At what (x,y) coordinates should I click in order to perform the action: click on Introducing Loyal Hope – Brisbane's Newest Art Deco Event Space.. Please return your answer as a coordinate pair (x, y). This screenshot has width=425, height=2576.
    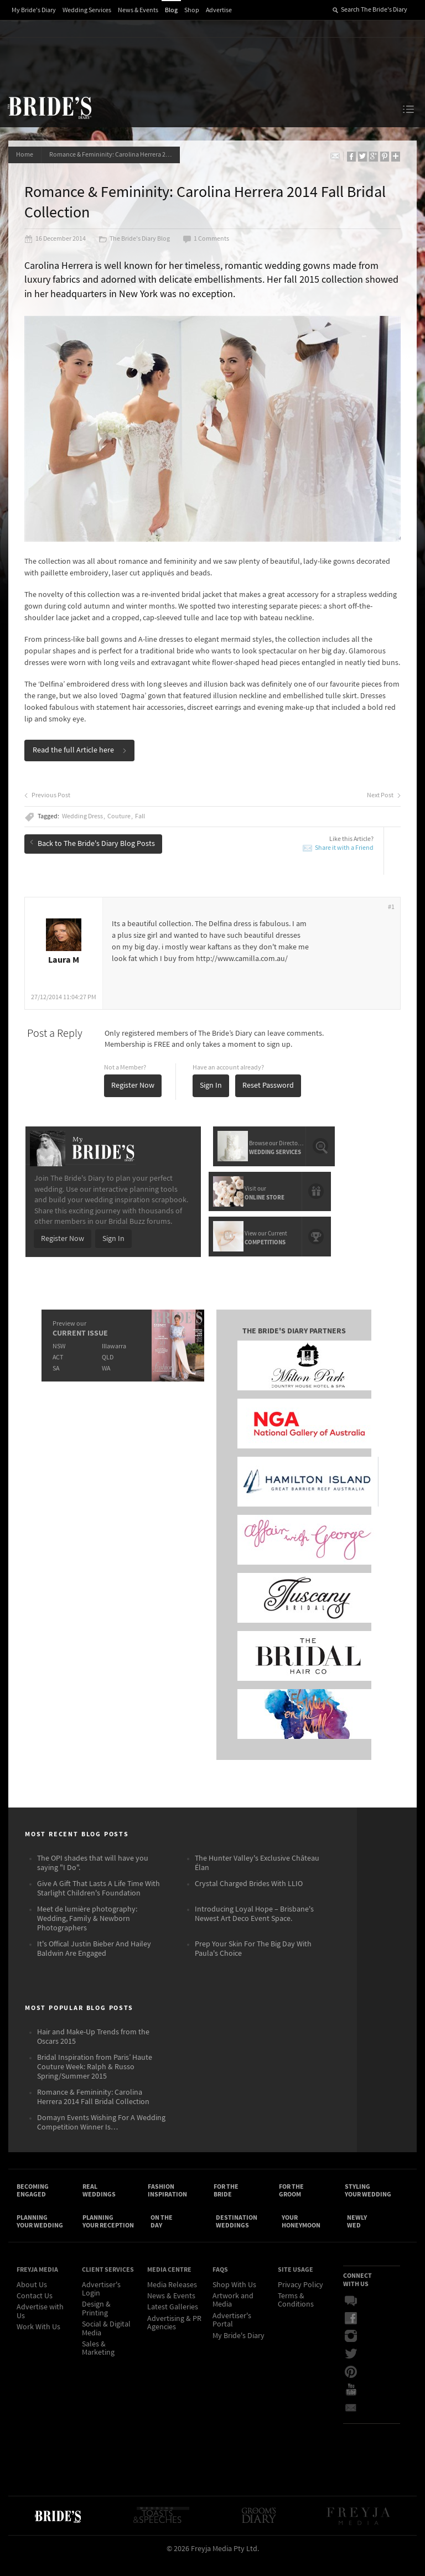
    Looking at the image, I should click on (254, 1926).